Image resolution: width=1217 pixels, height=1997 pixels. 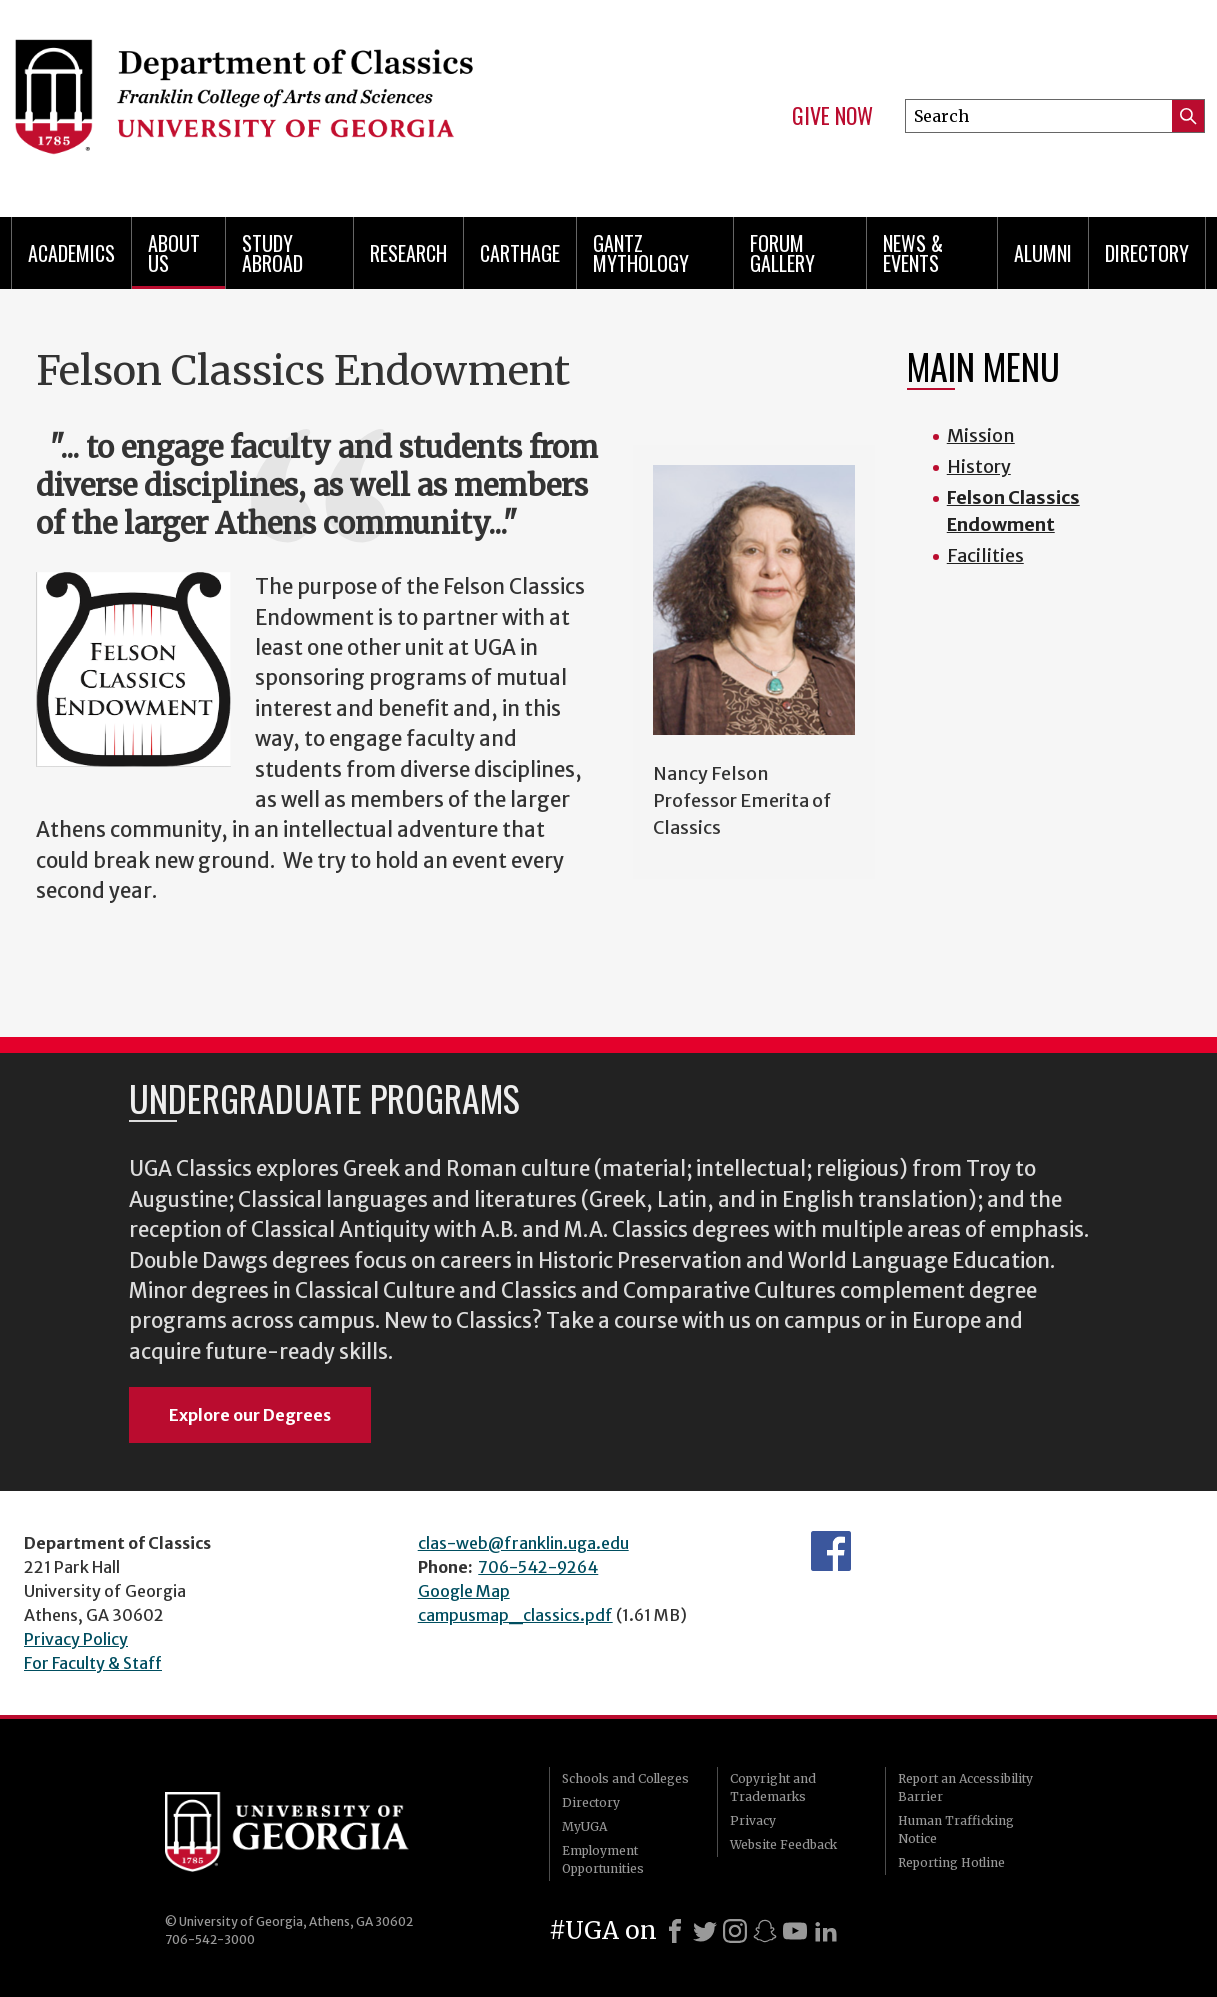 I want to click on Academics, so click(x=71, y=253).